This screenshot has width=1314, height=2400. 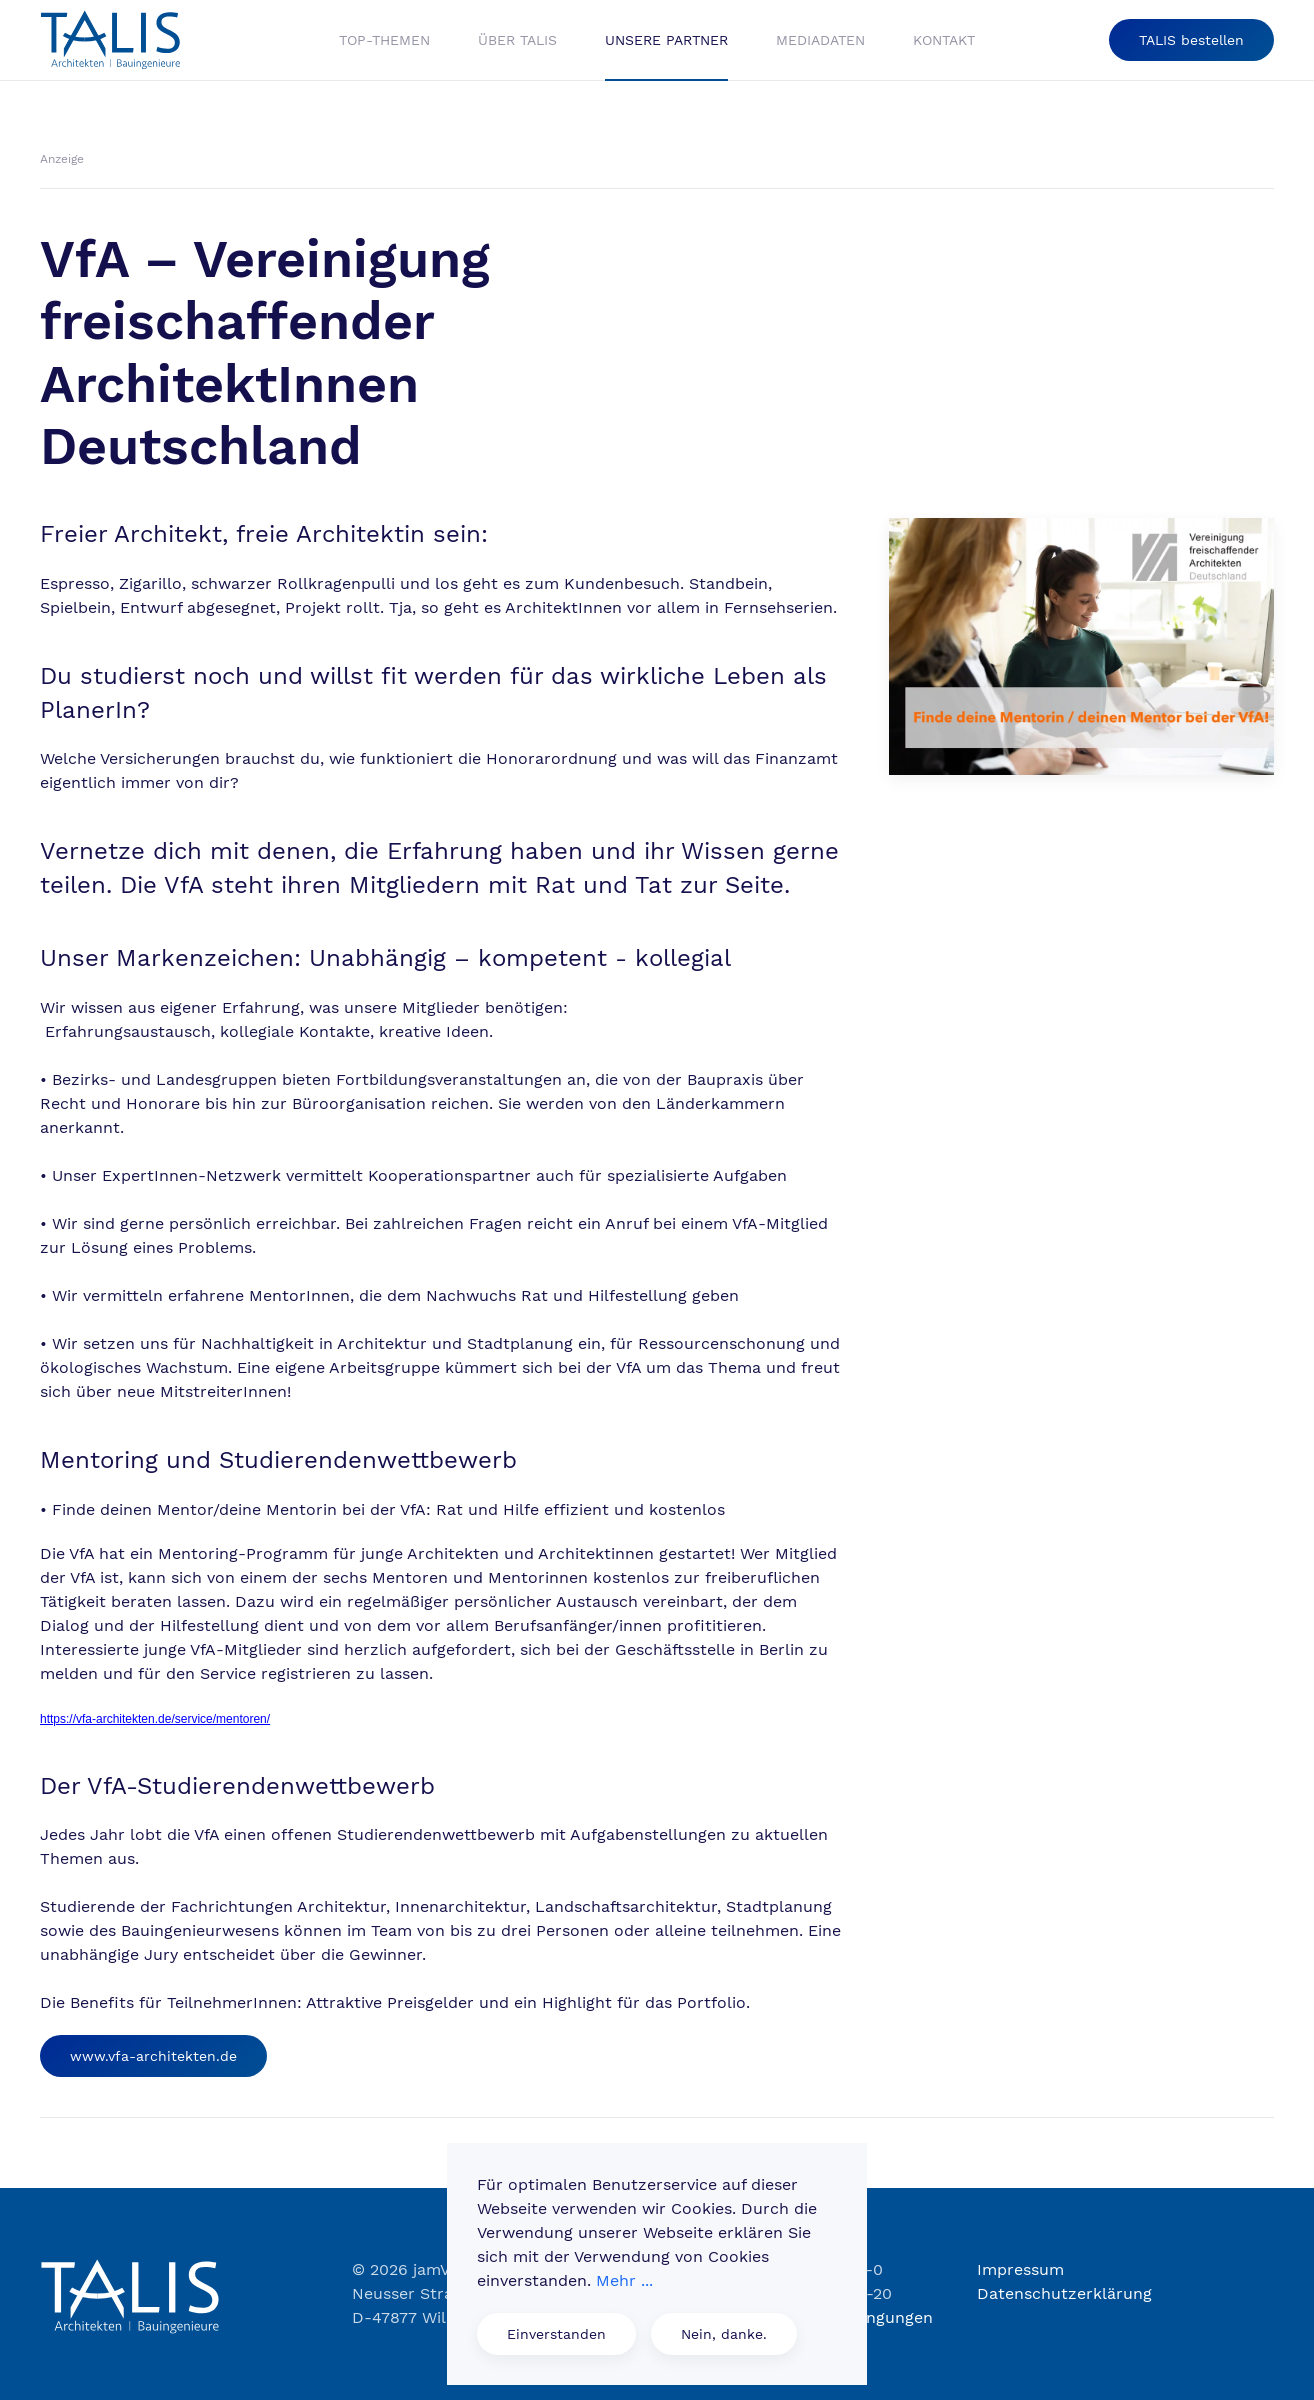 I want to click on Nein, danke., so click(x=724, y=2334).